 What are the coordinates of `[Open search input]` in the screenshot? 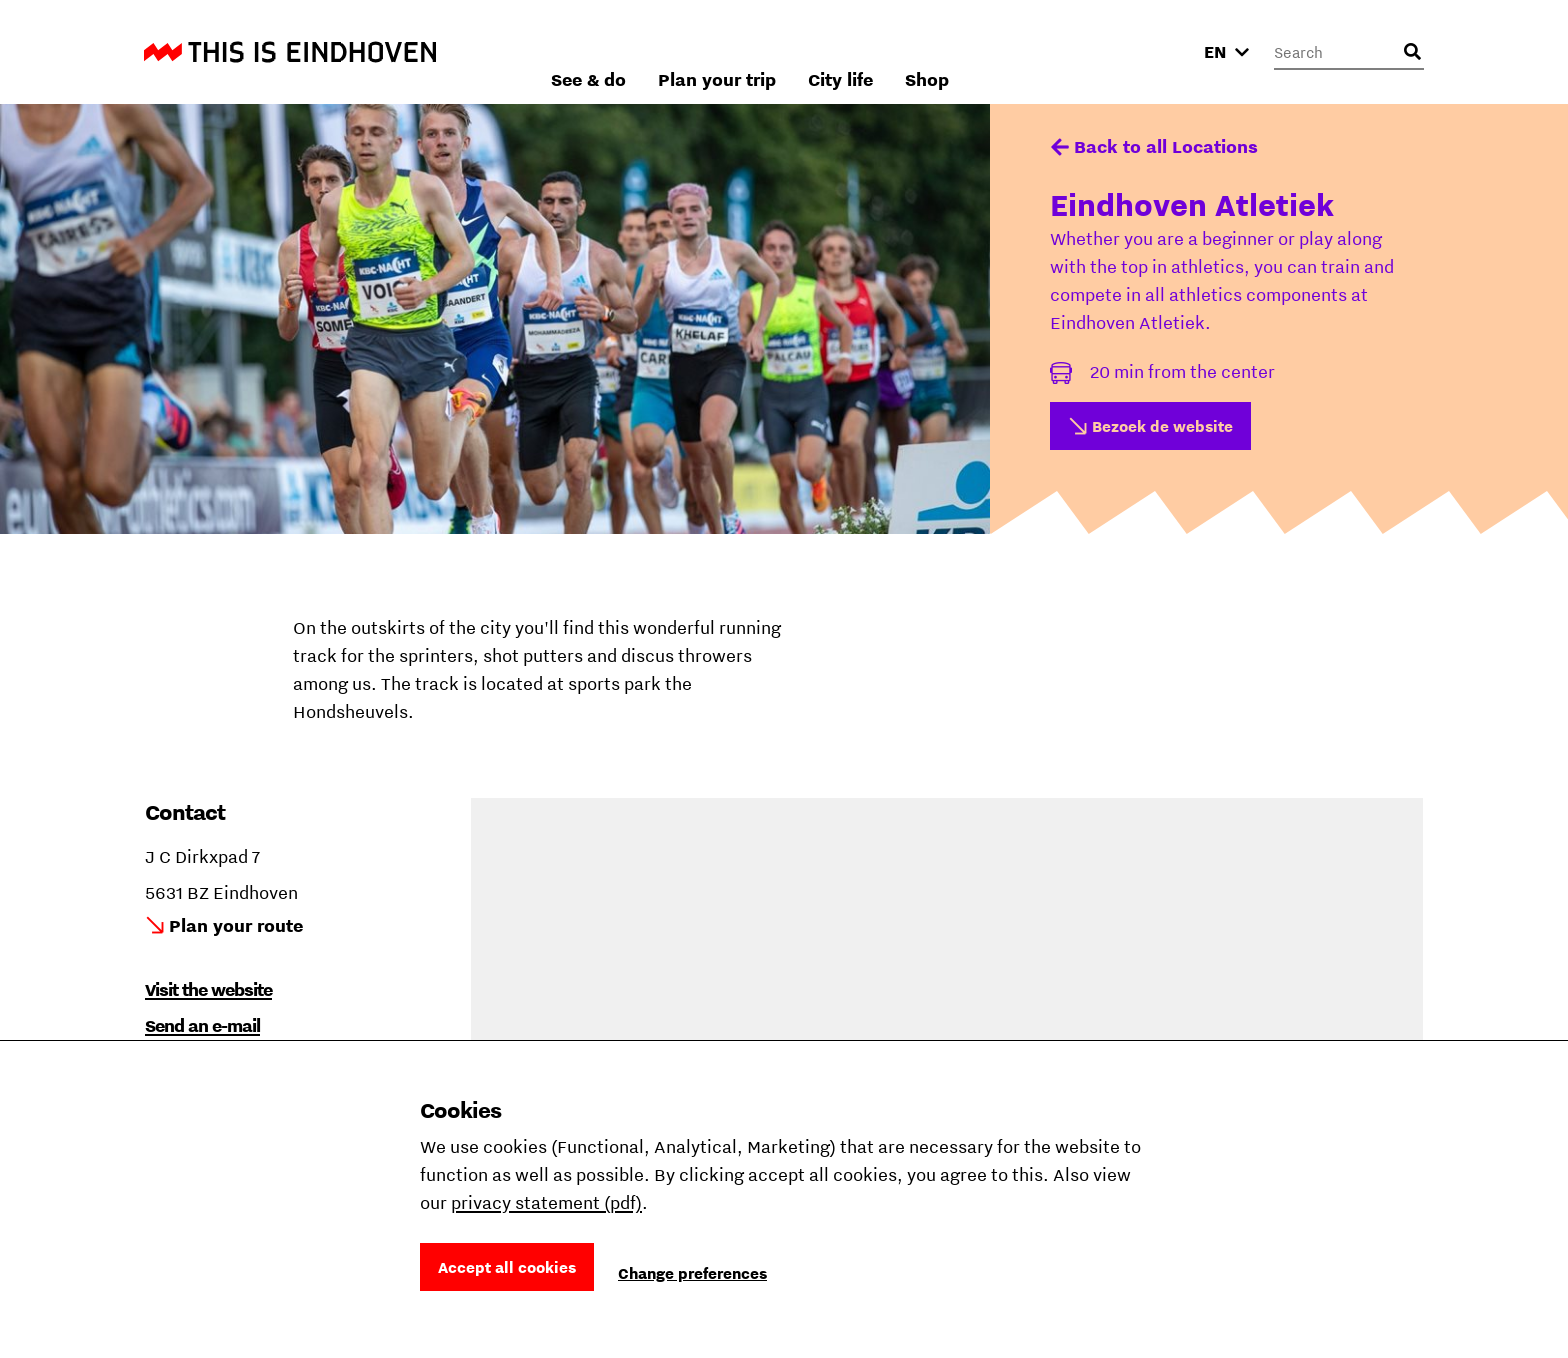 It's located at (1412, 52).